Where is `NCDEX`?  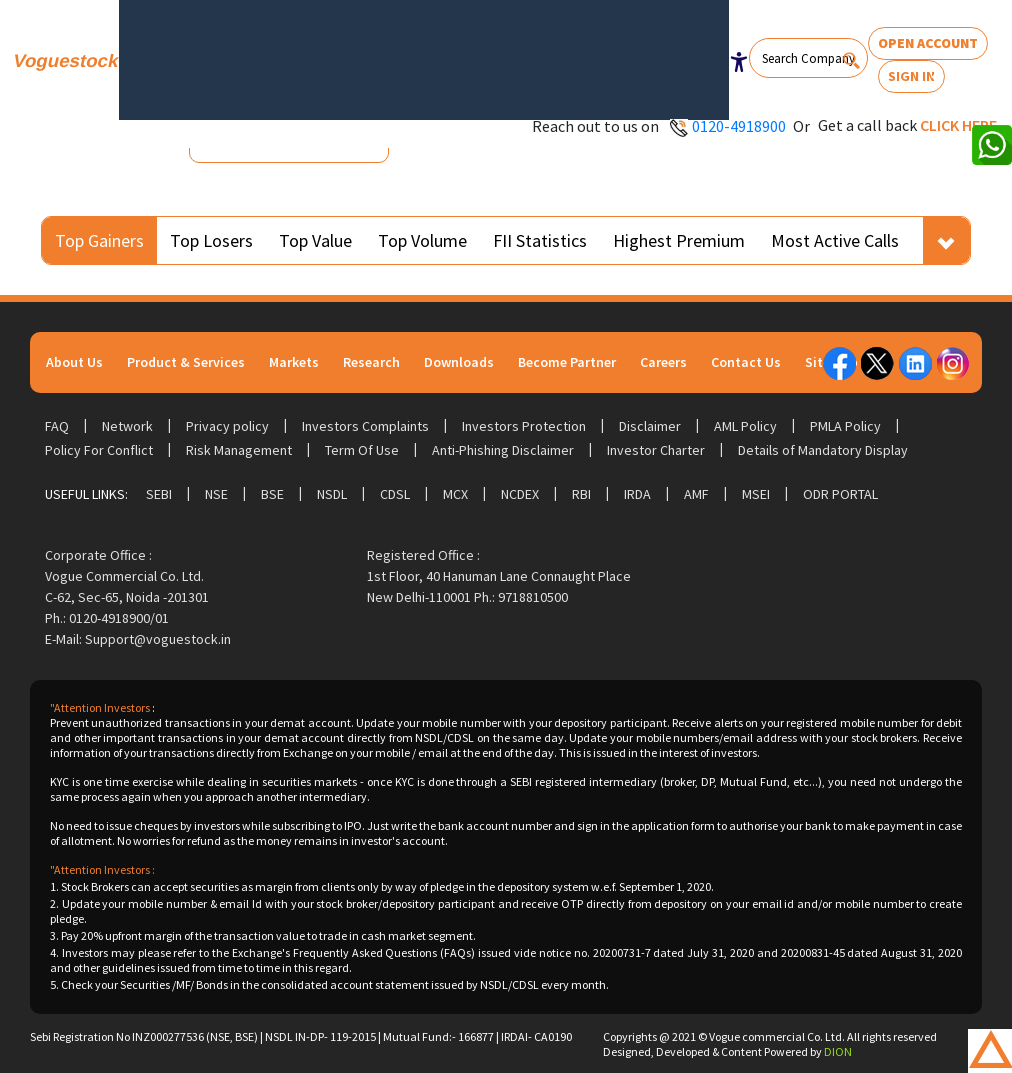
NCDEX is located at coordinates (520, 494).